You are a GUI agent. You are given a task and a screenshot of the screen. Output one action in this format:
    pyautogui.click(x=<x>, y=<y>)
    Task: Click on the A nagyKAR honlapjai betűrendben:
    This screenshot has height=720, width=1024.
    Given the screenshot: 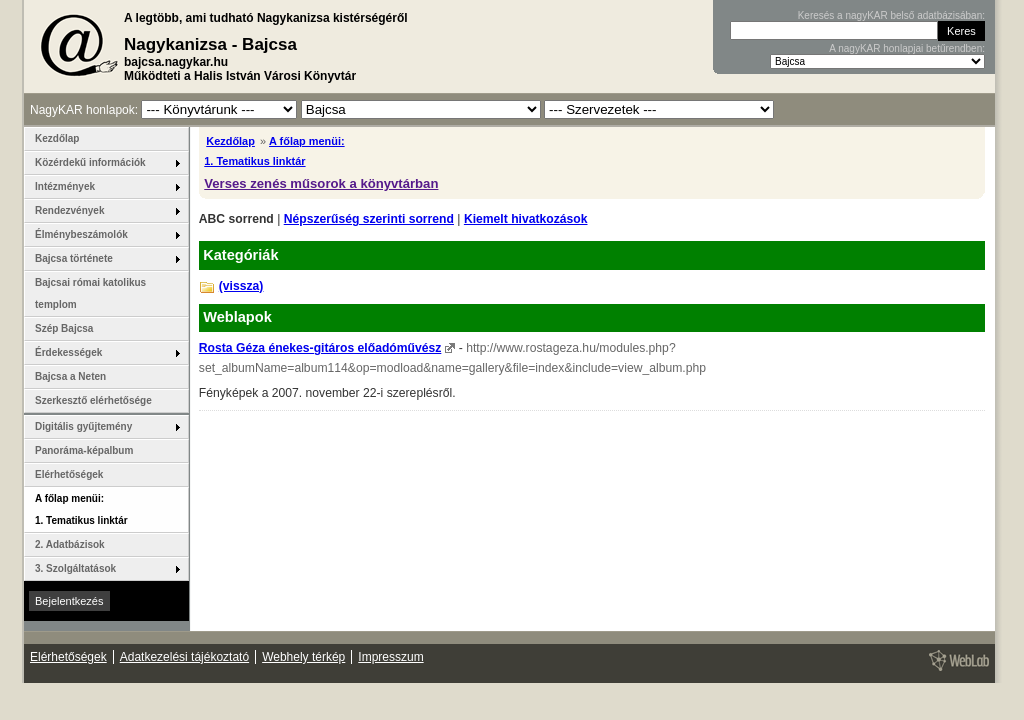 What is the action you would take?
    pyautogui.click(x=907, y=48)
    